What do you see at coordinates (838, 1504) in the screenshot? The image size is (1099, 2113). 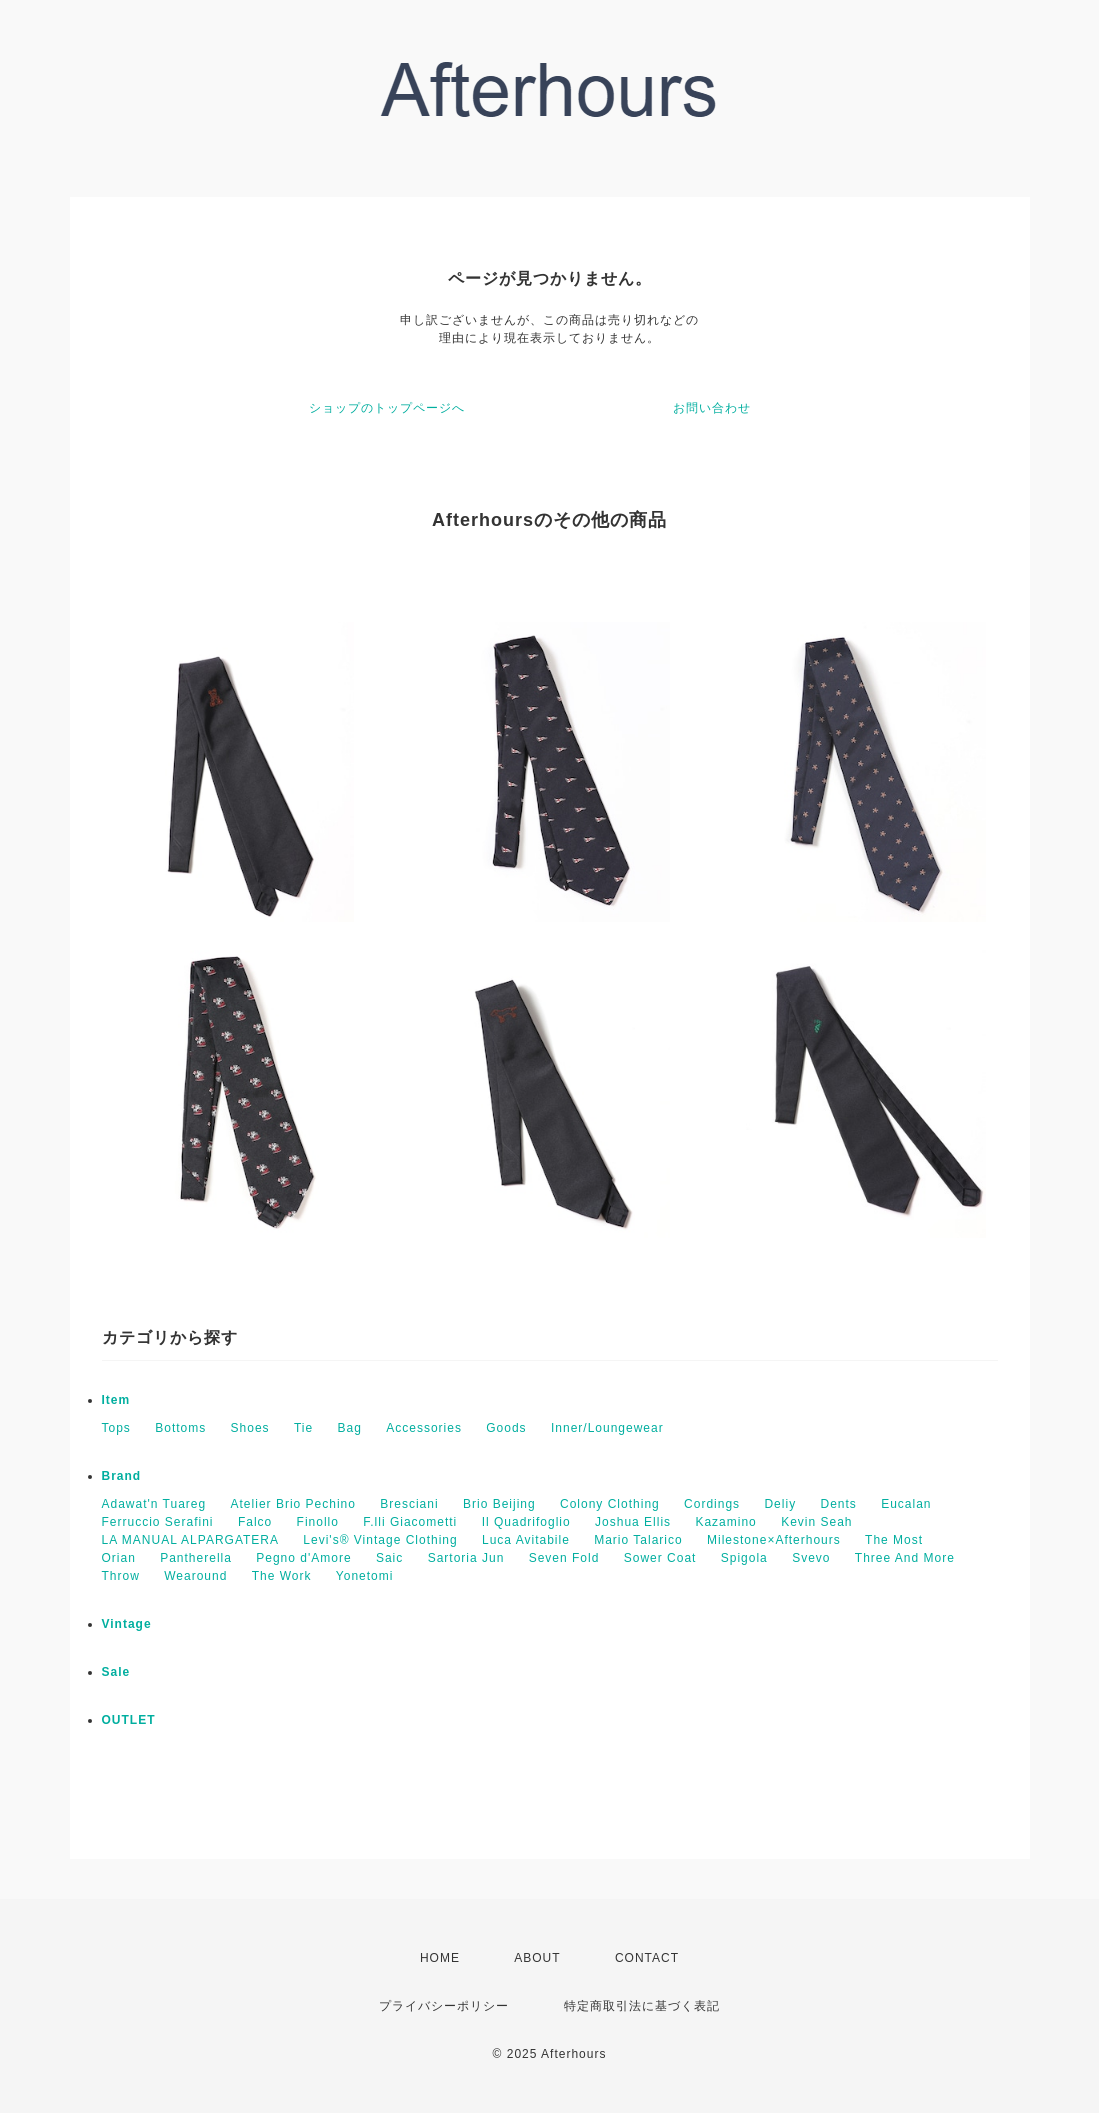 I see `Dents` at bounding box center [838, 1504].